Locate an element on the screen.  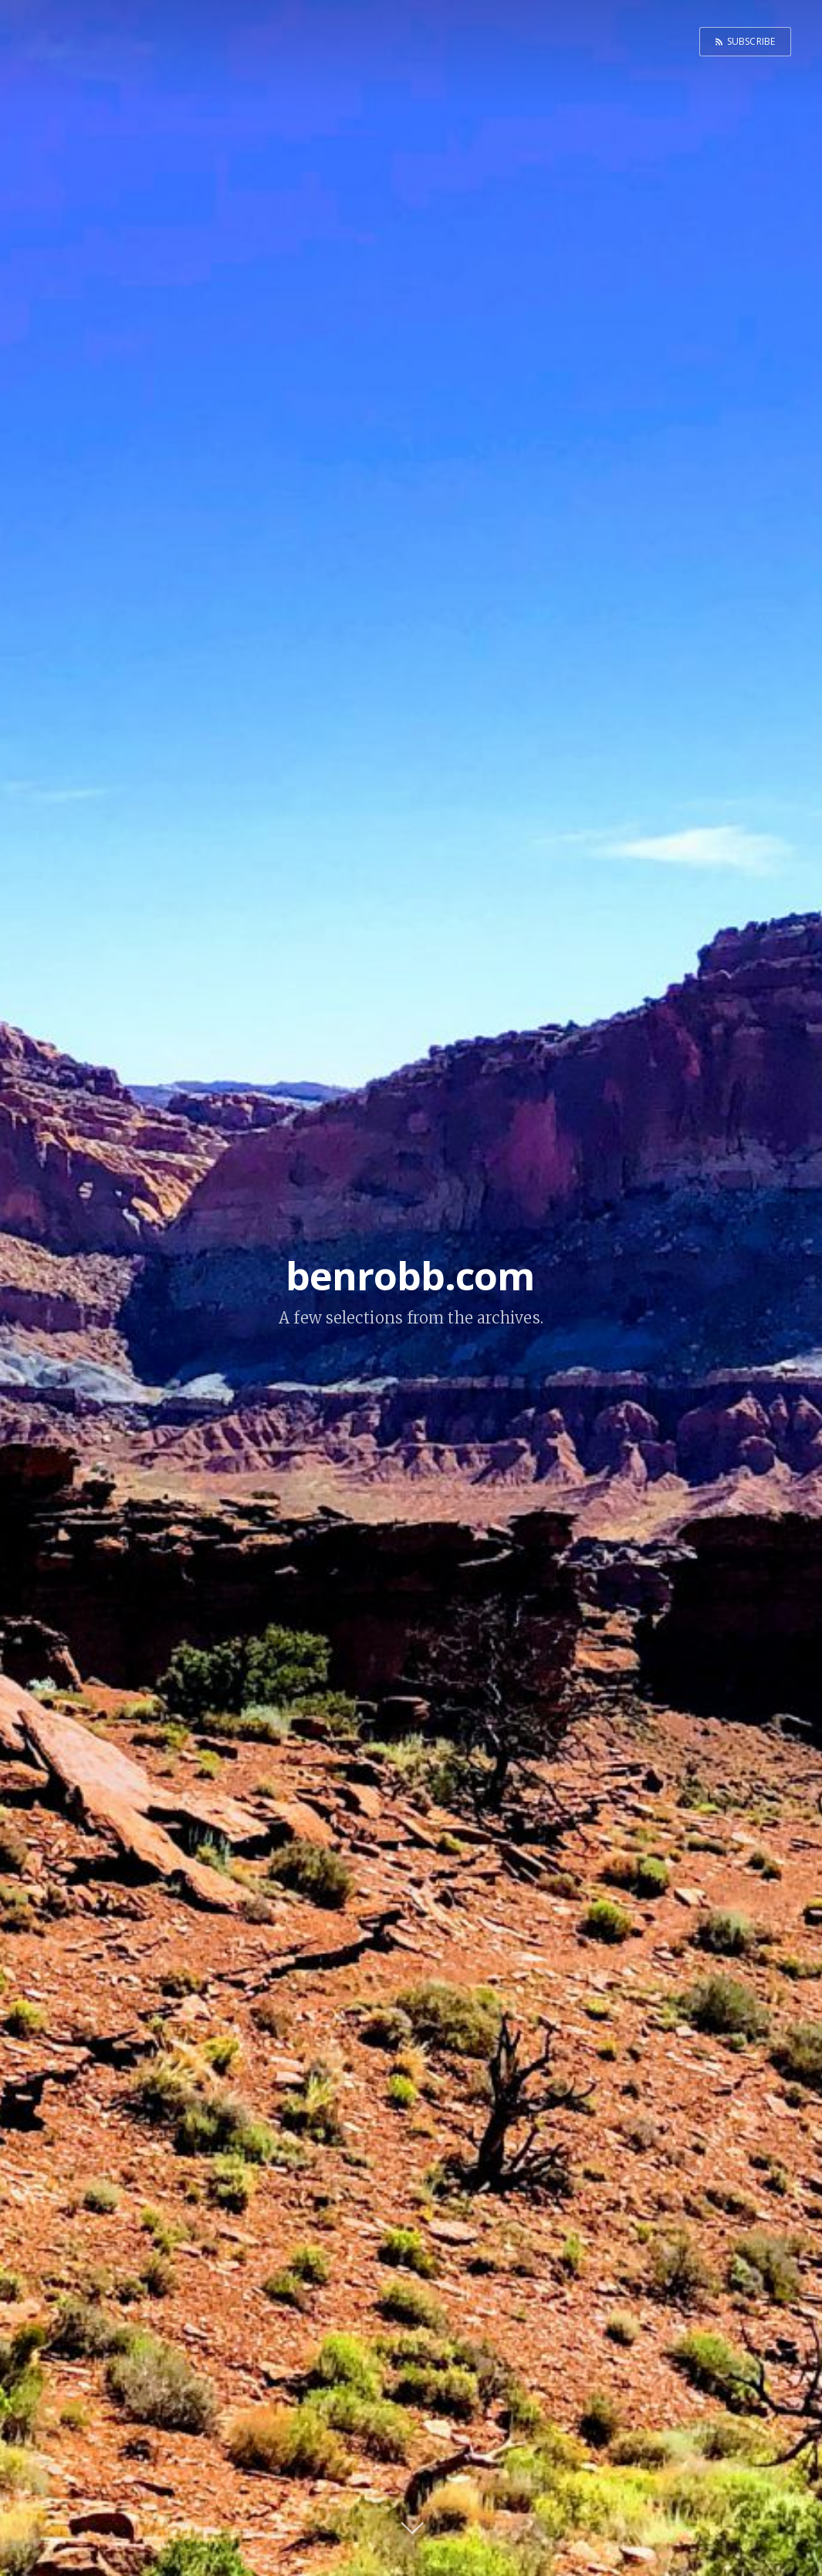
Subscribe is located at coordinates (751, 41).